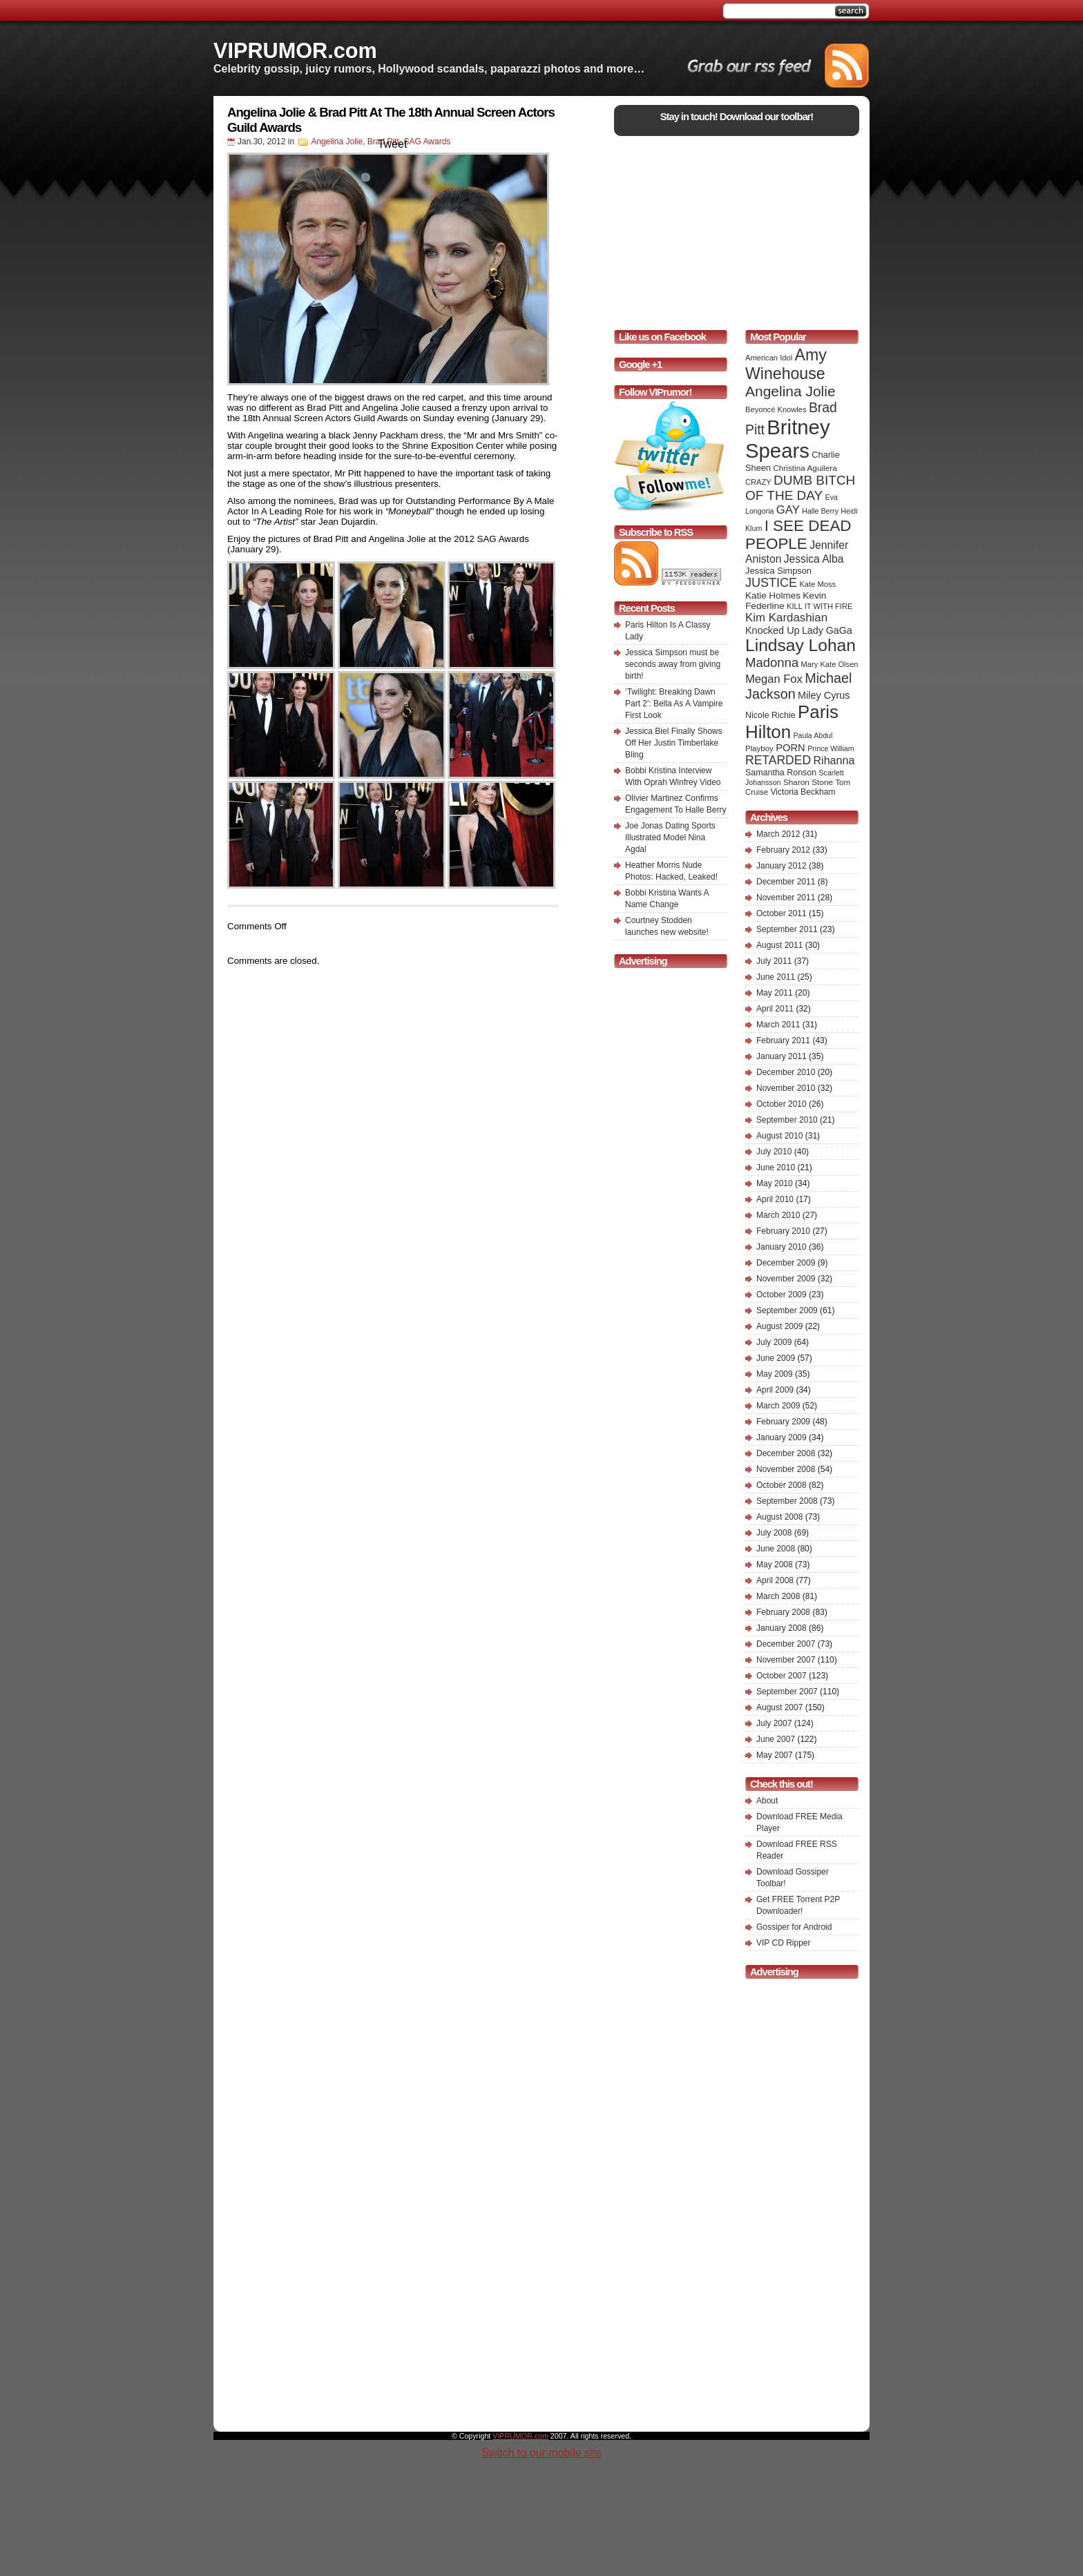  What do you see at coordinates (778, 760) in the screenshot?
I see `RETARDED` at bounding box center [778, 760].